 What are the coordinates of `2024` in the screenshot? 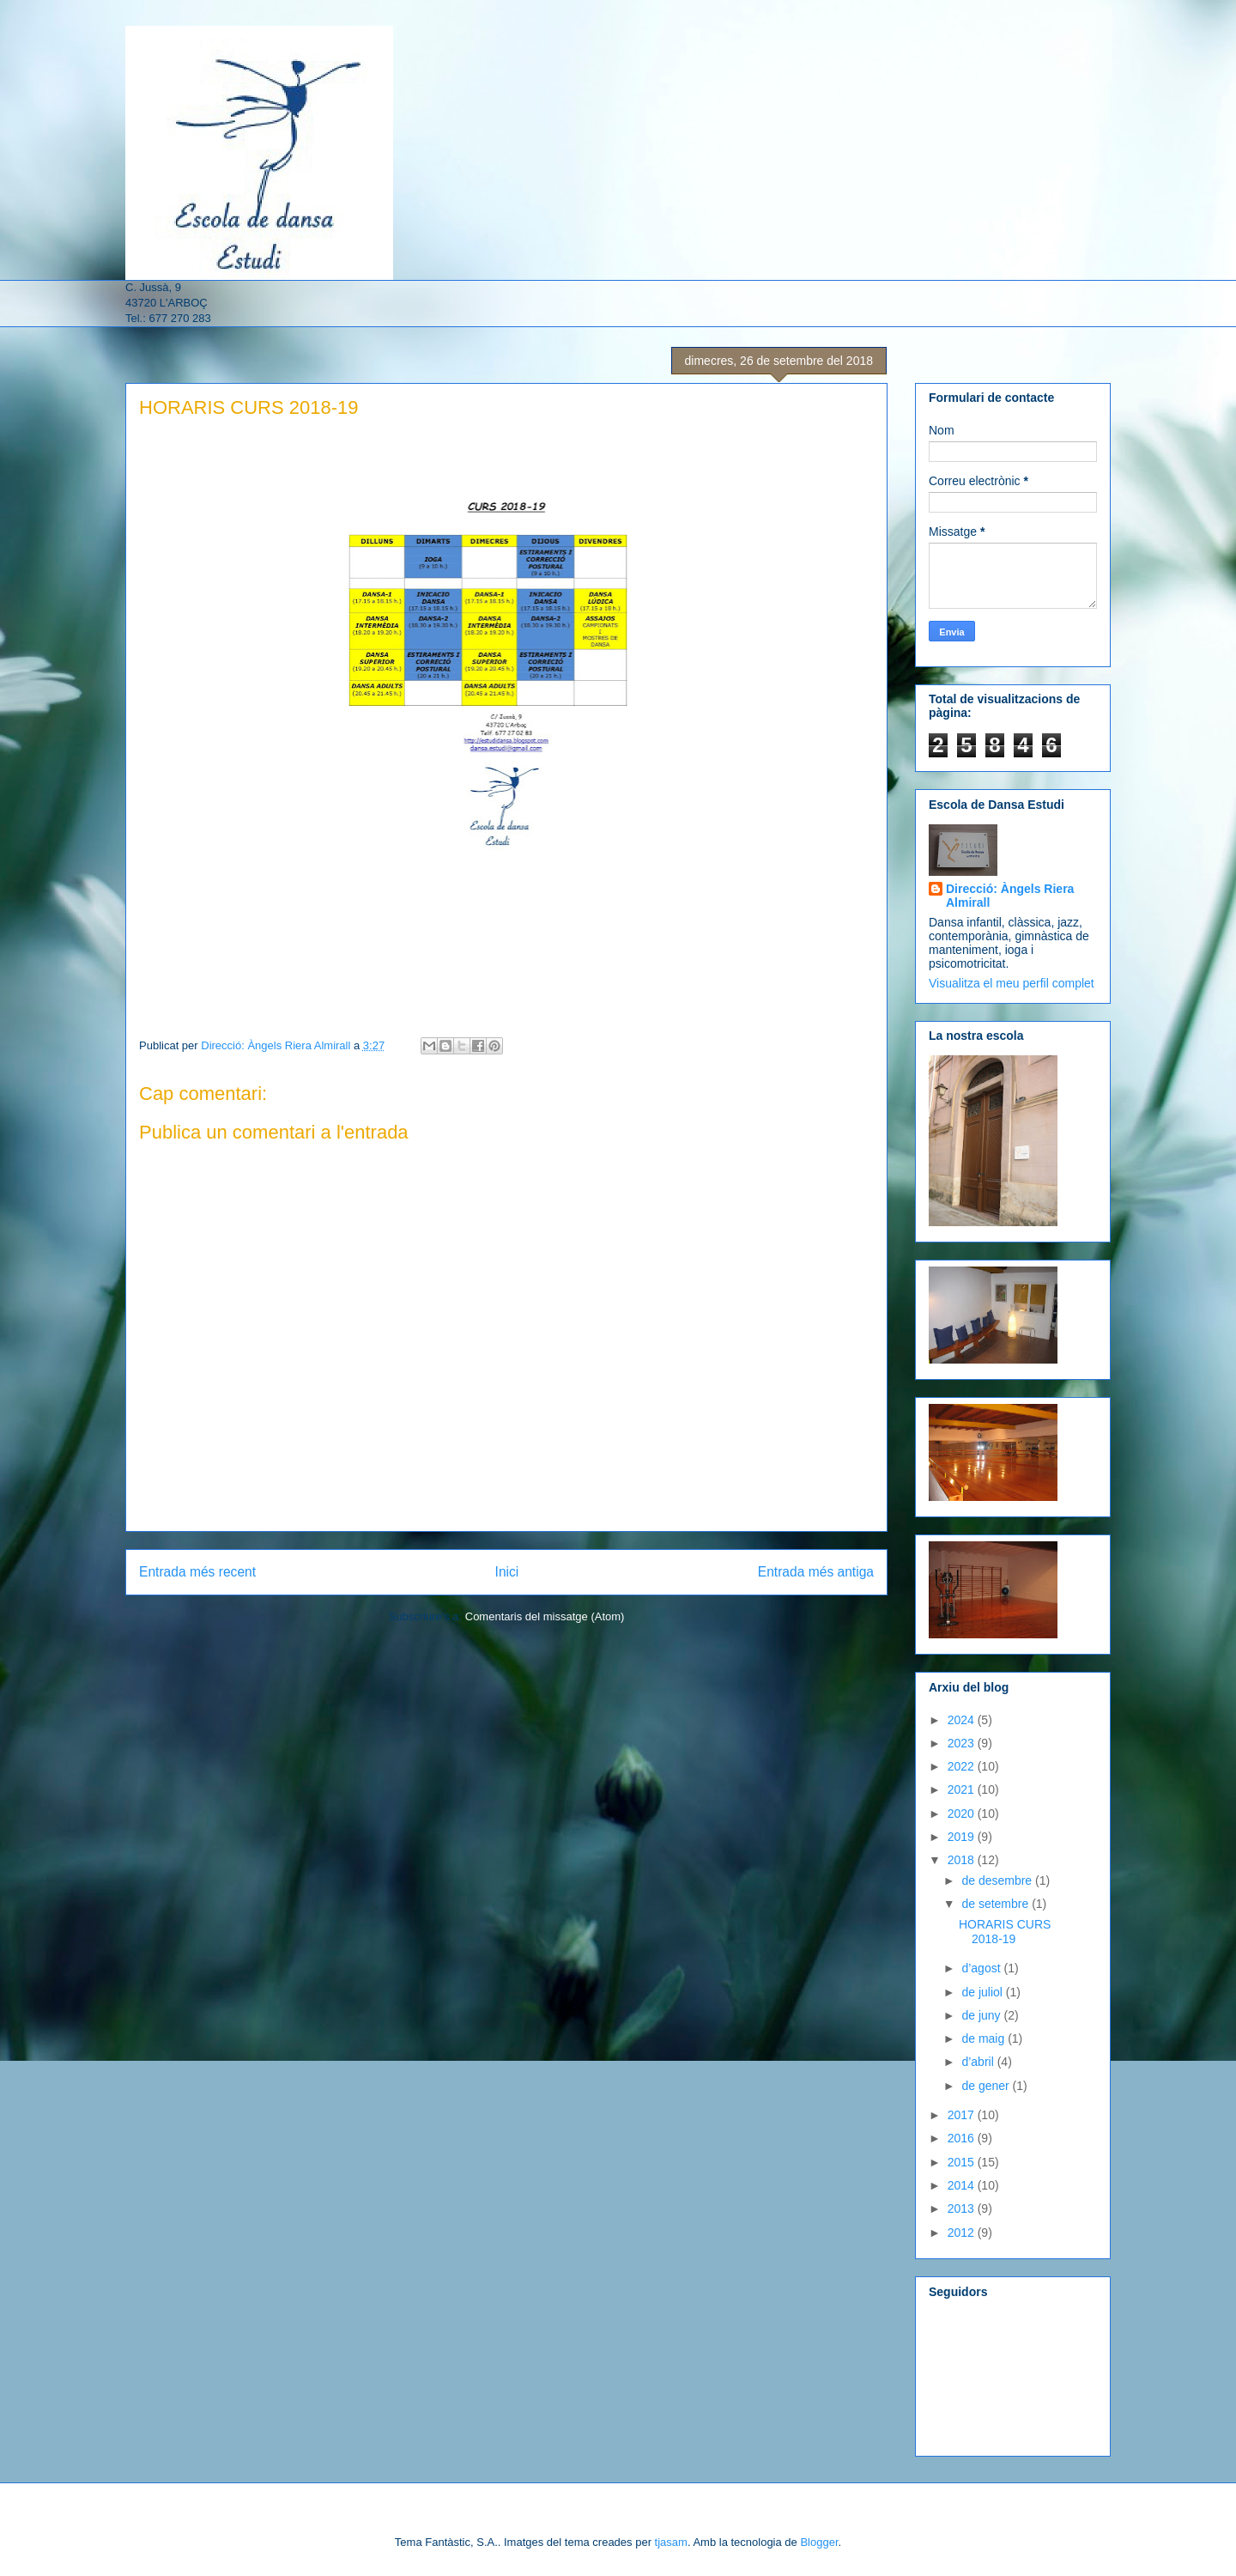 It's located at (963, 1720).